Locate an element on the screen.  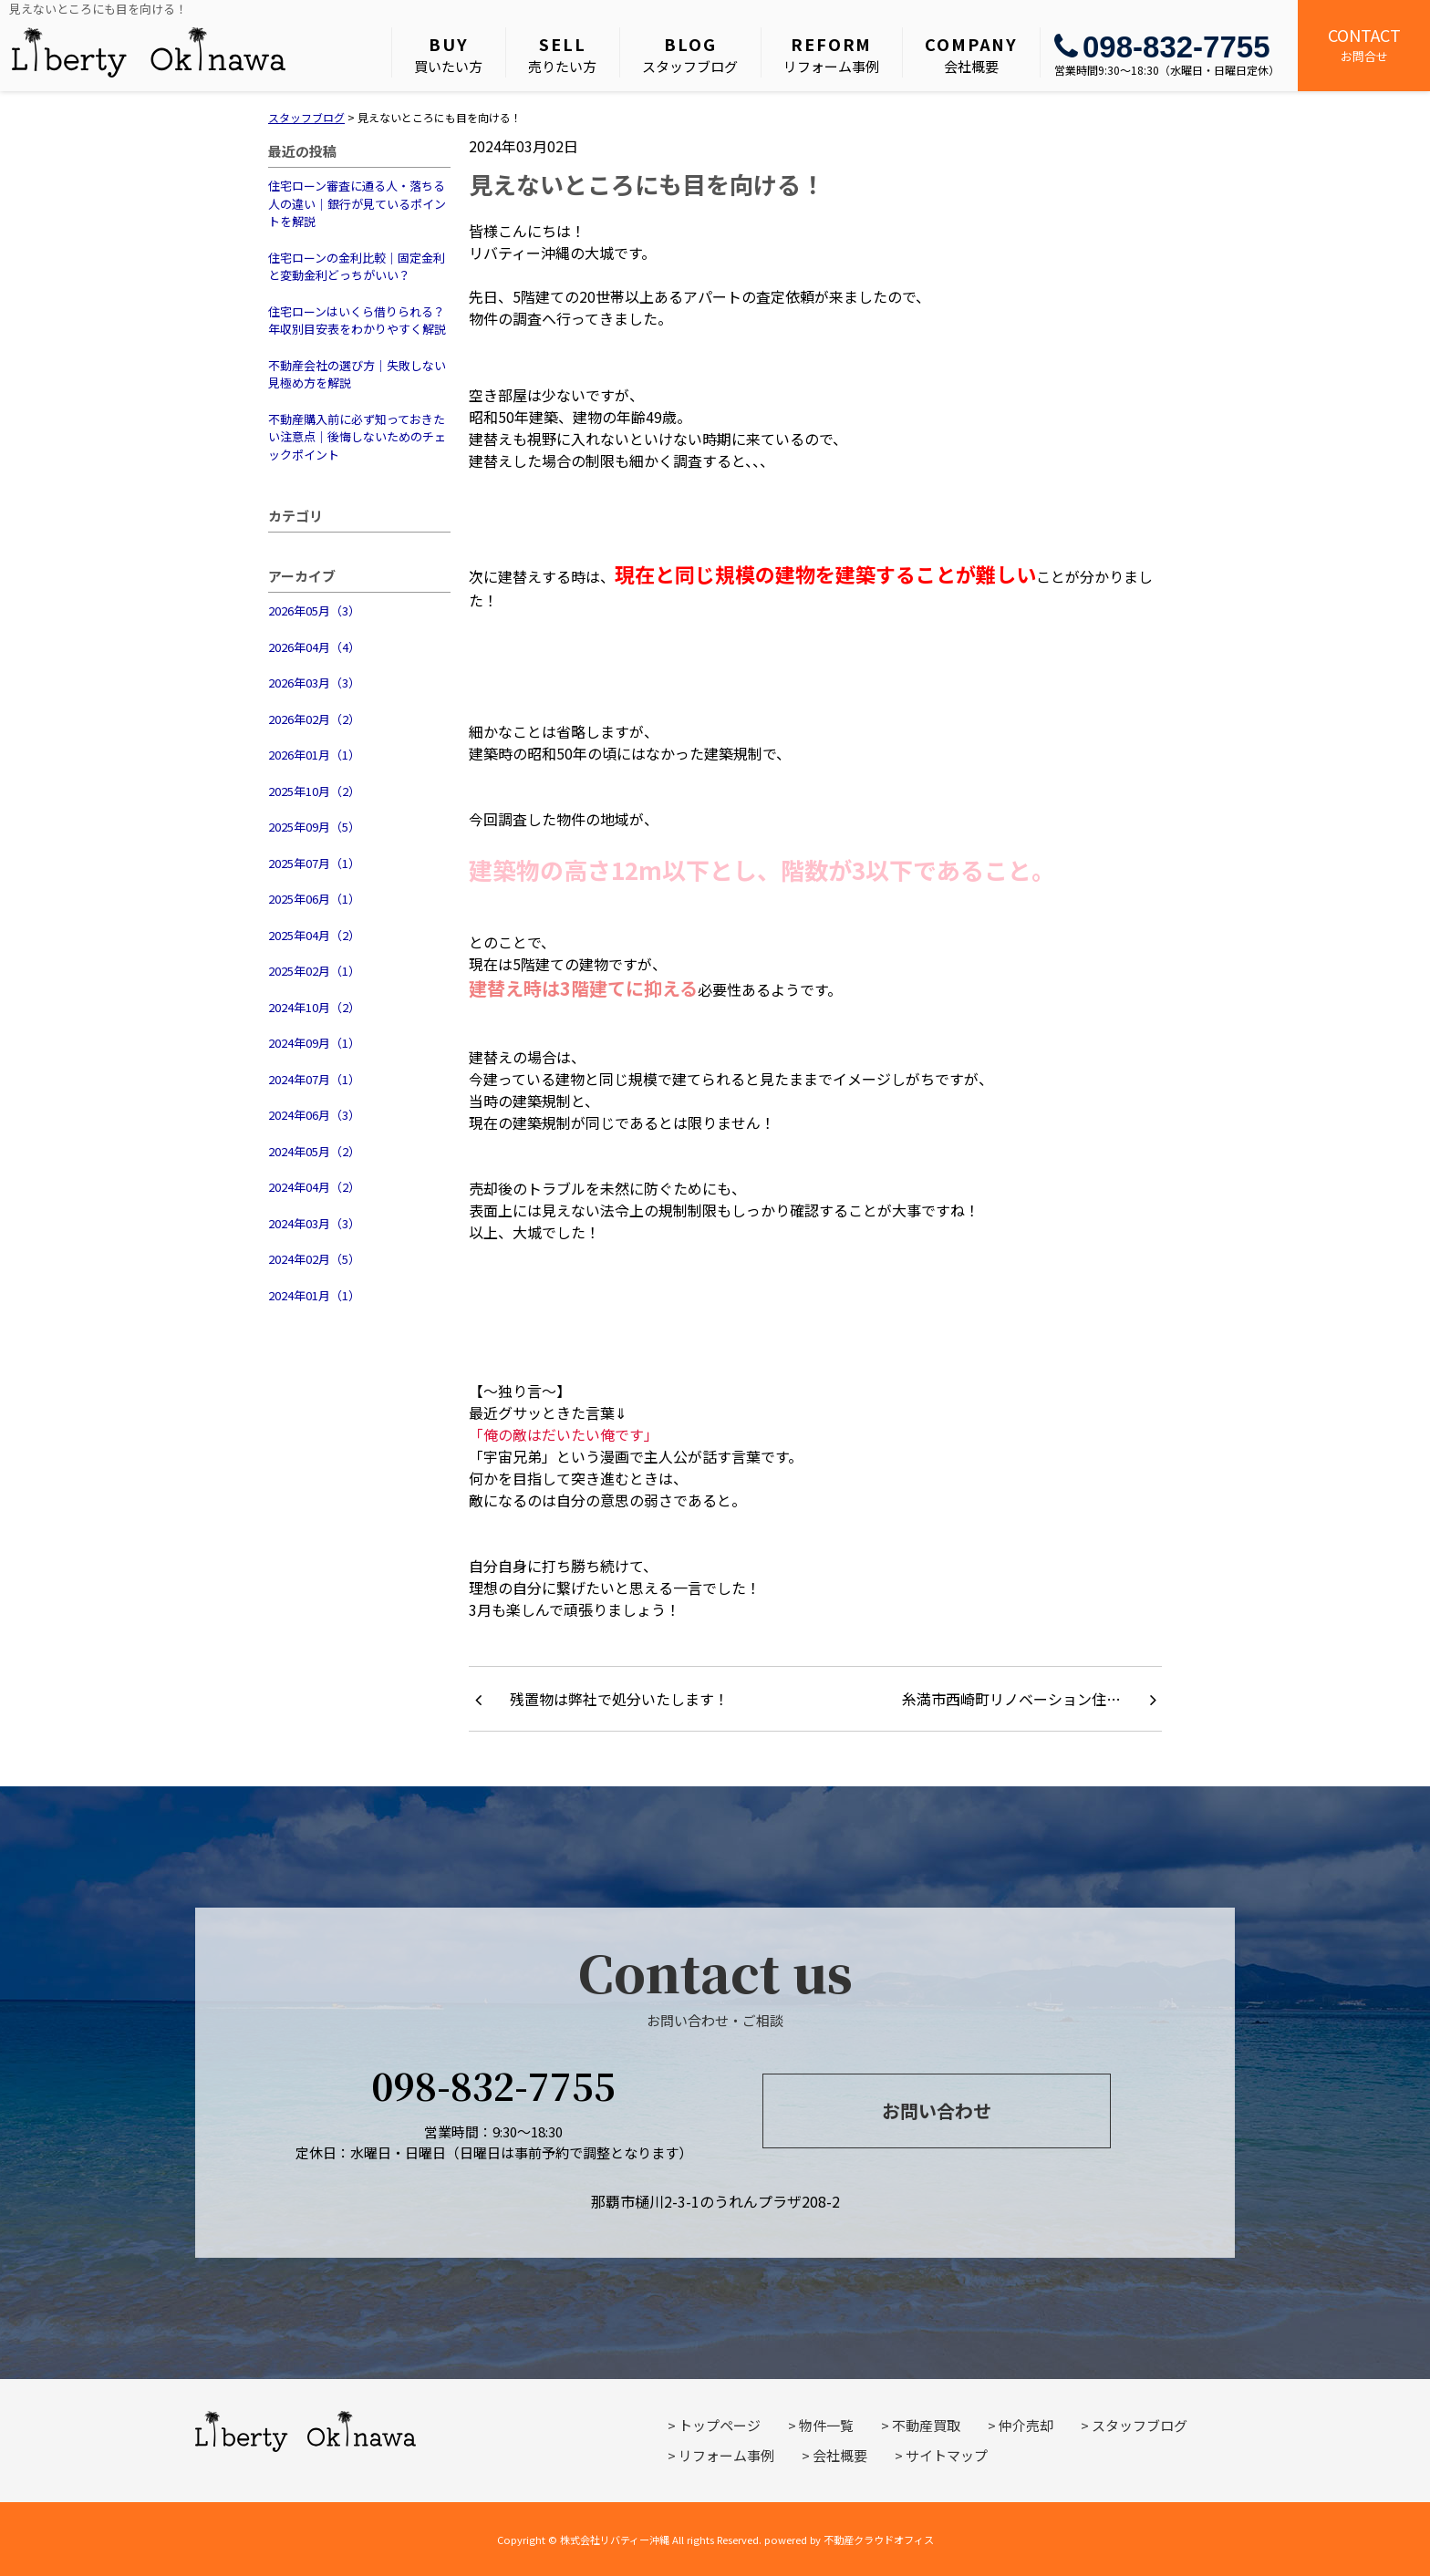
サイトマップ is located at coordinates (947, 2455).